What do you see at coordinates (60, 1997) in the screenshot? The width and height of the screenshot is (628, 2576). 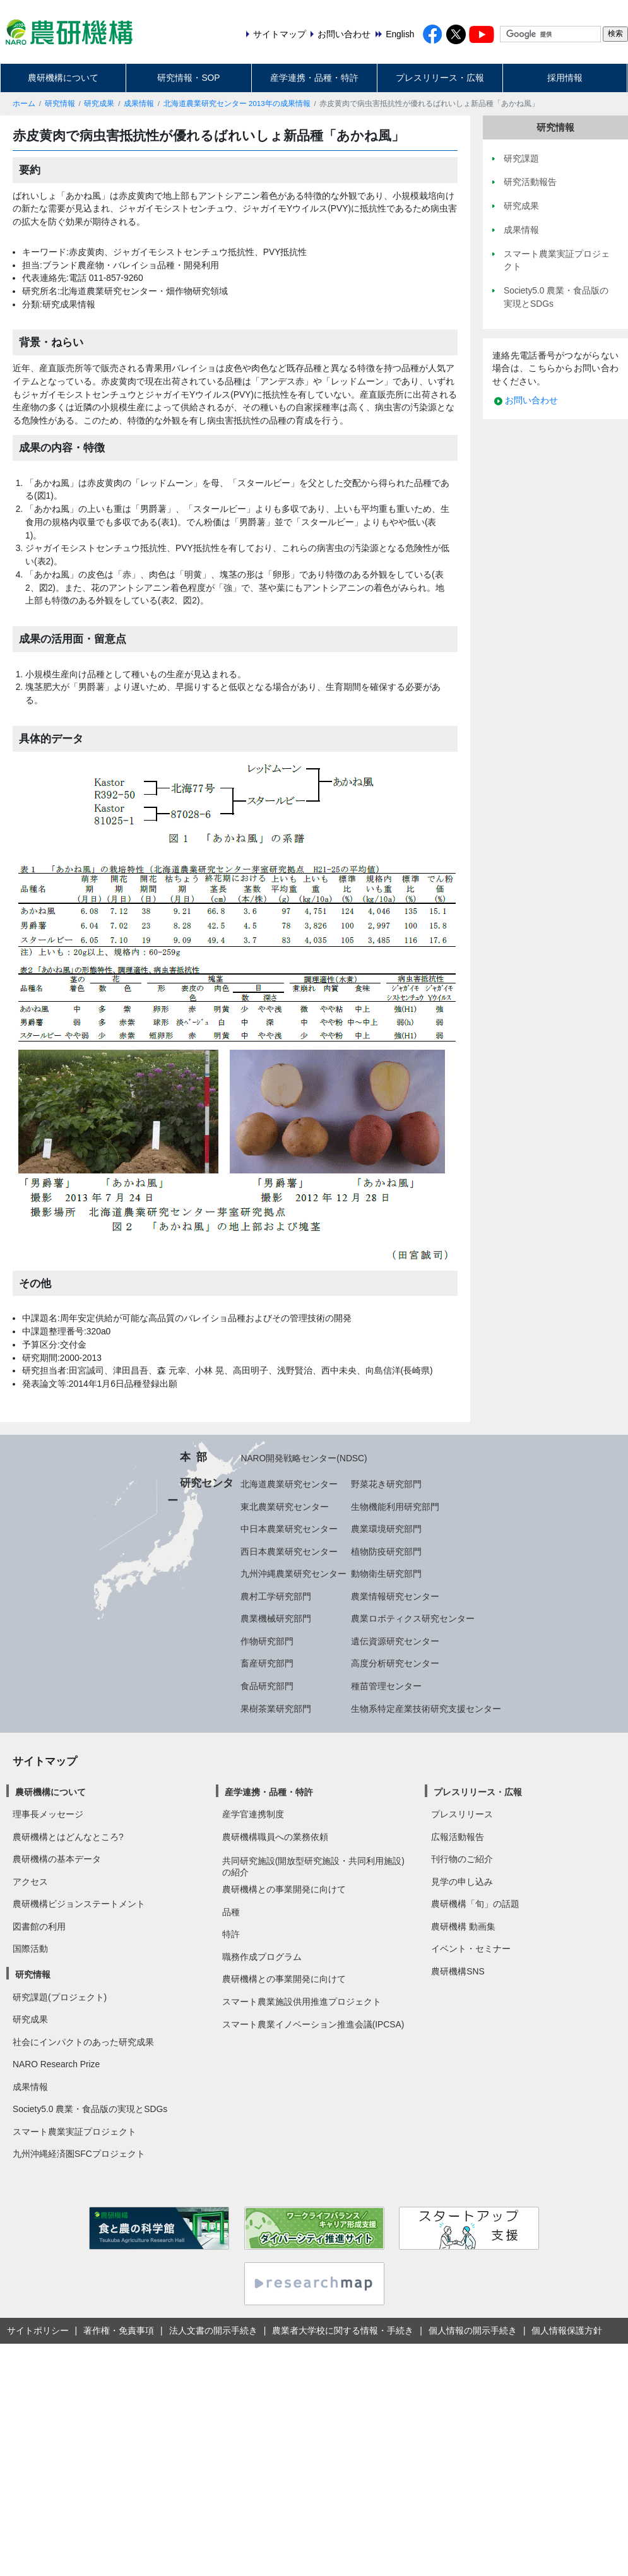 I see `研究課題(プロジェクト)` at bounding box center [60, 1997].